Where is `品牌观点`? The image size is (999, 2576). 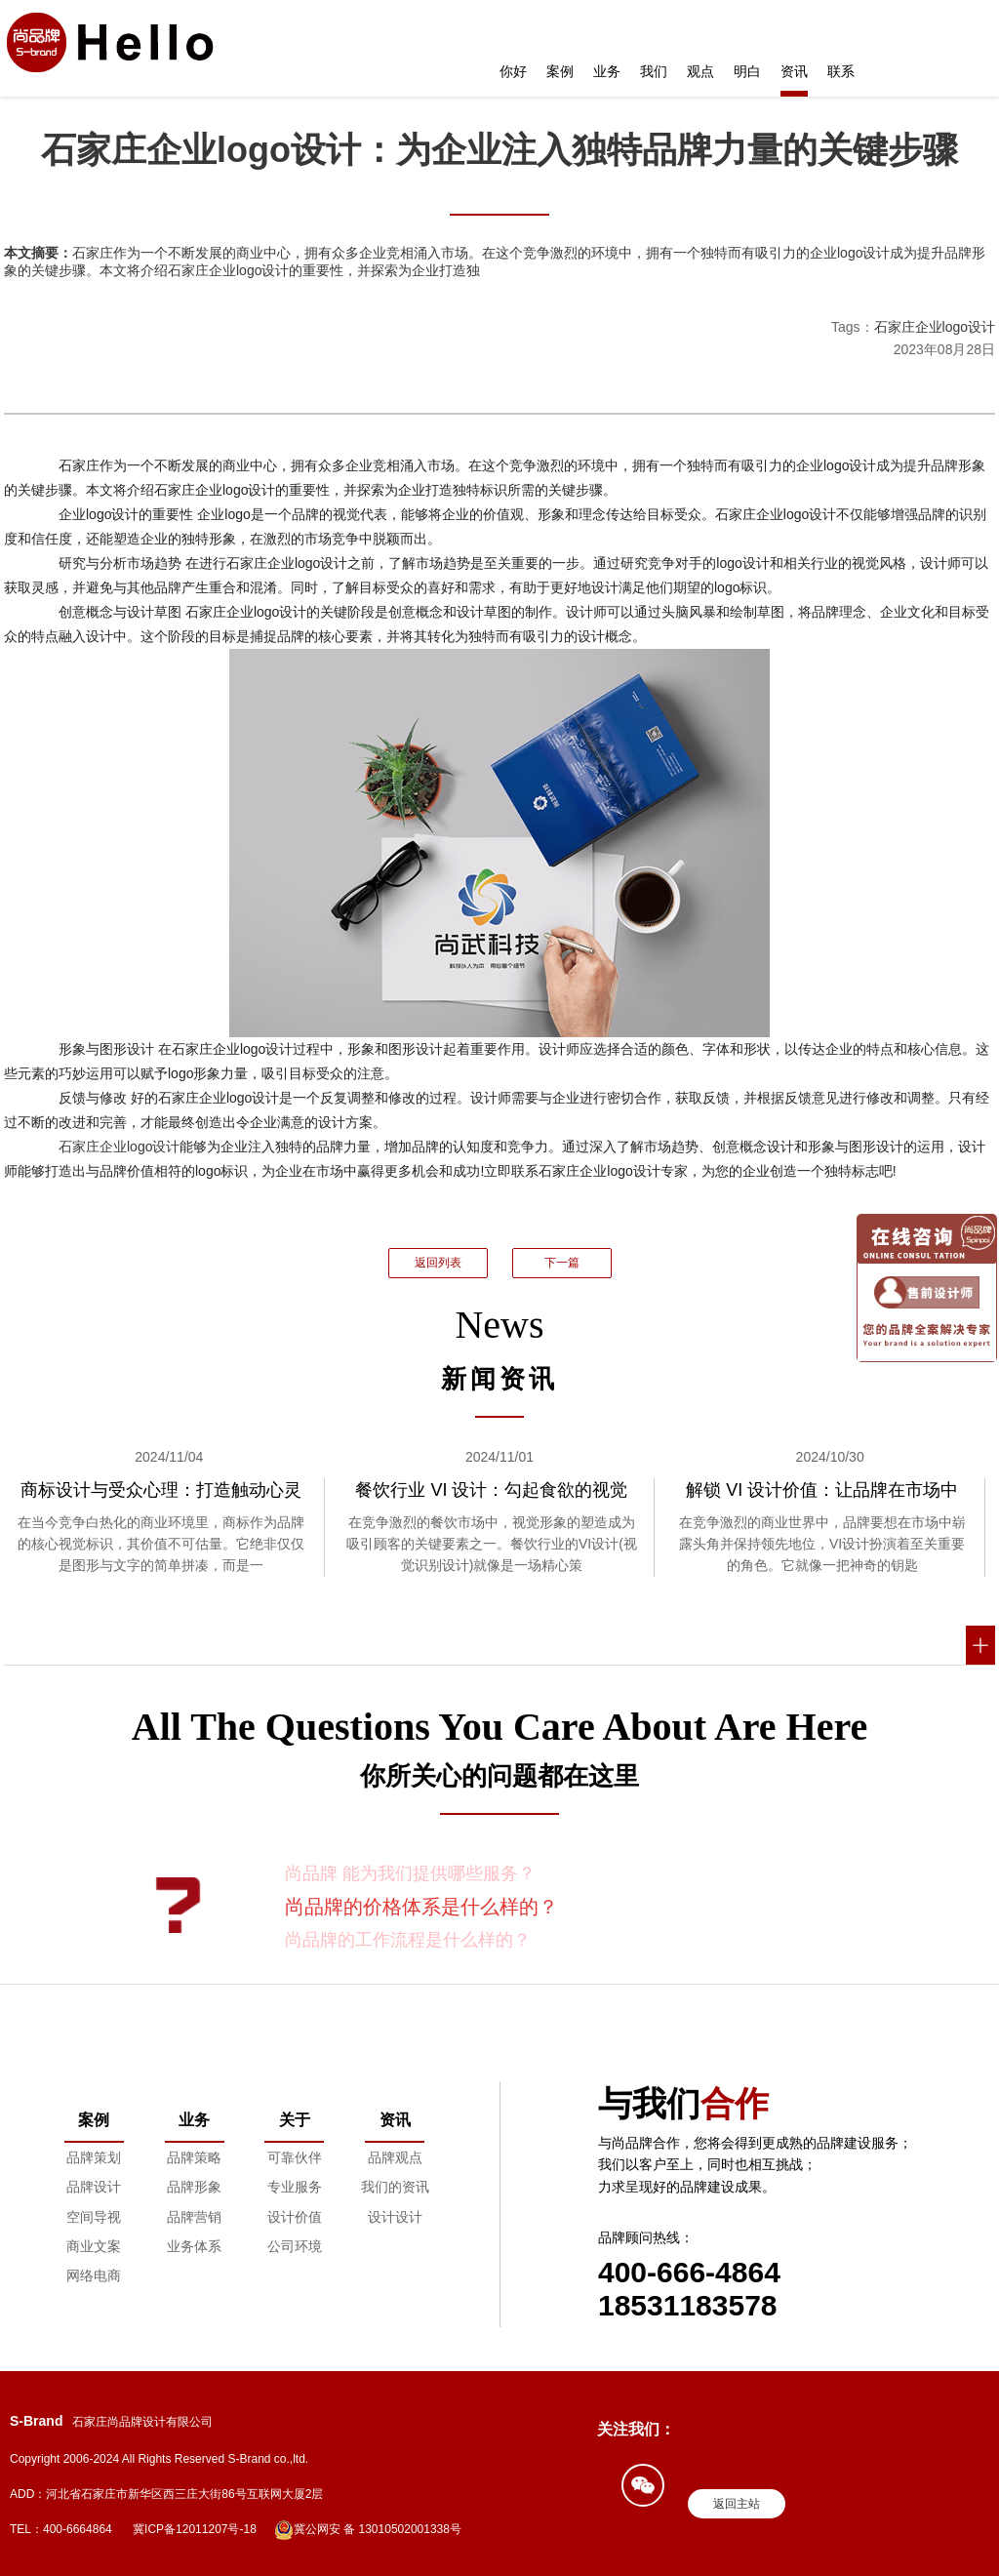
品牌观点 is located at coordinates (395, 2157).